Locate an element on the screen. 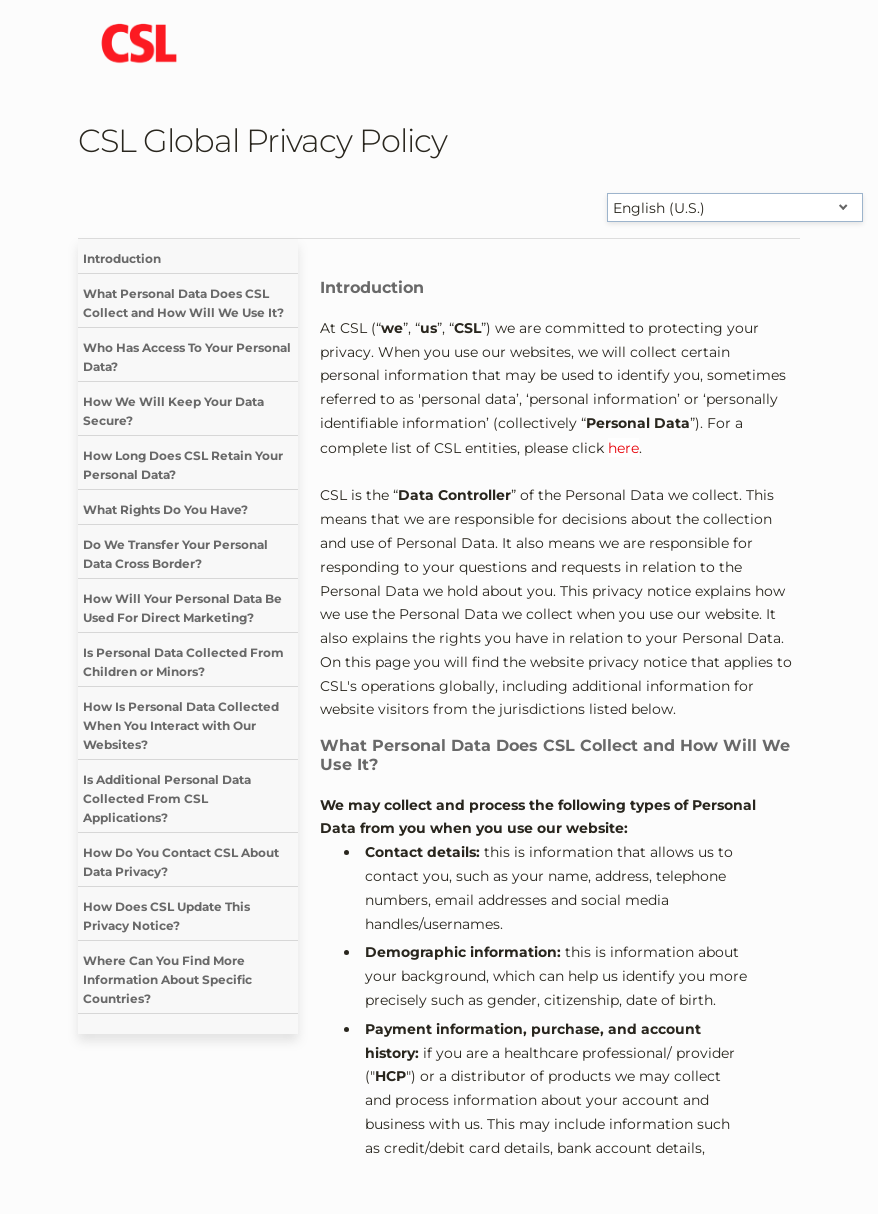 This screenshot has width=878, height=1214. Where Can You Find More Information About Specific Countries? is located at coordinates (167, 979).